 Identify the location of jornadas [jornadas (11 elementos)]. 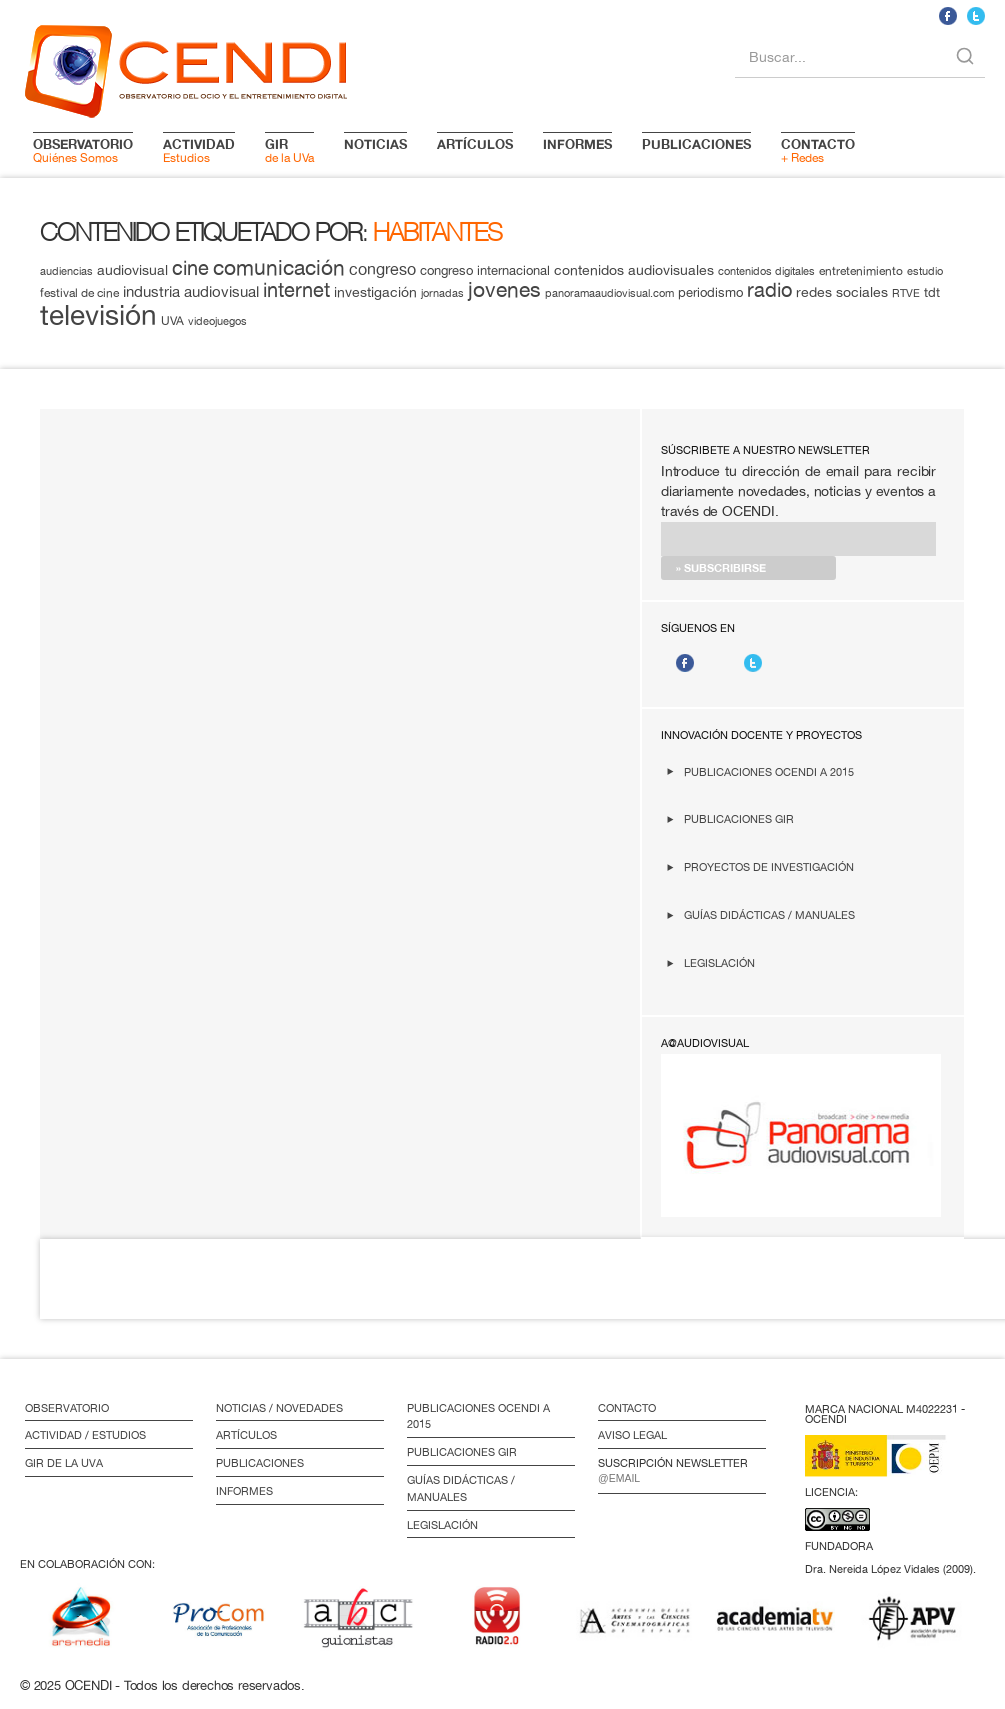
(442, 293).